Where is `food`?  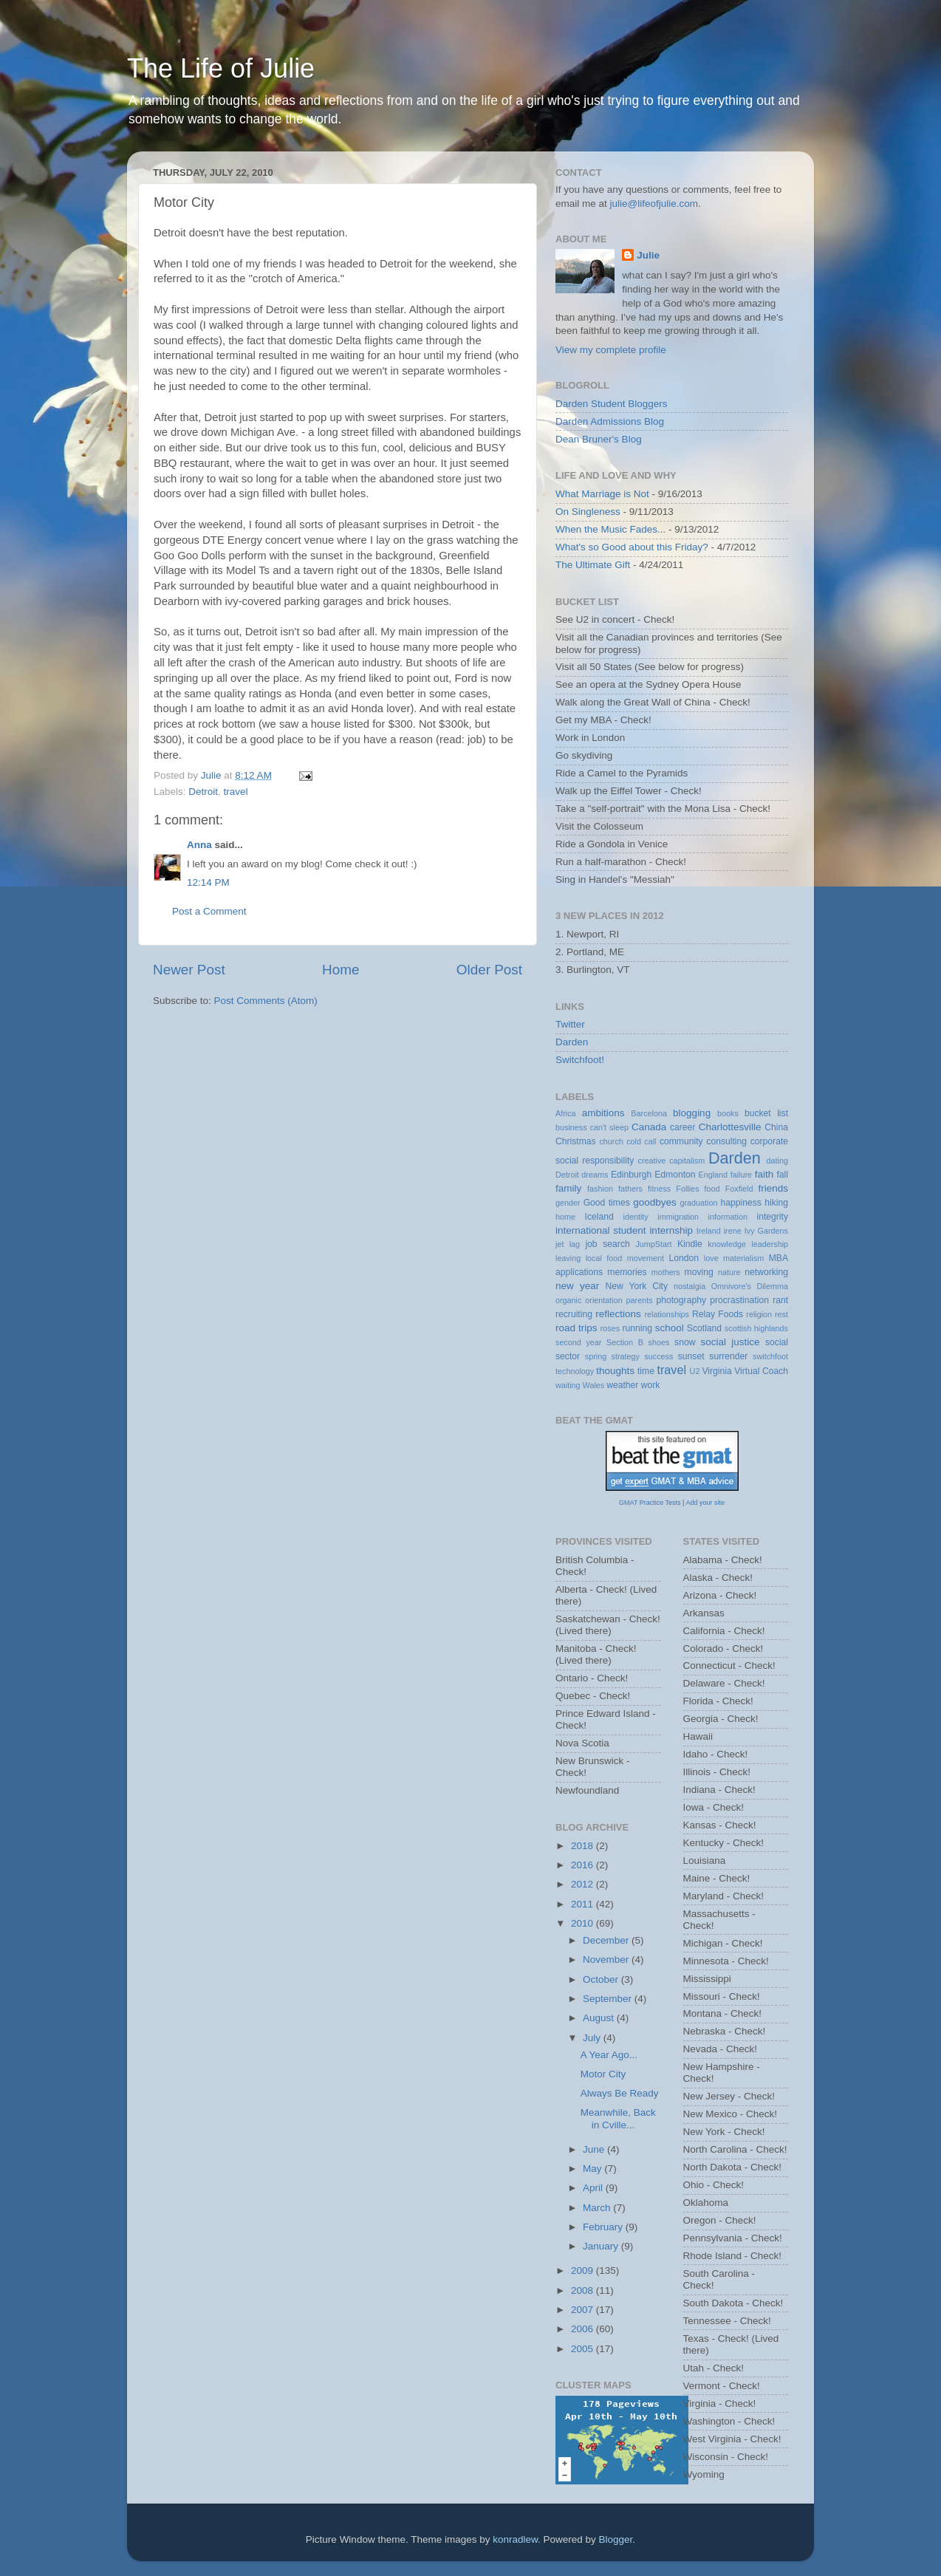 food is located at coordinates (712, 1188).